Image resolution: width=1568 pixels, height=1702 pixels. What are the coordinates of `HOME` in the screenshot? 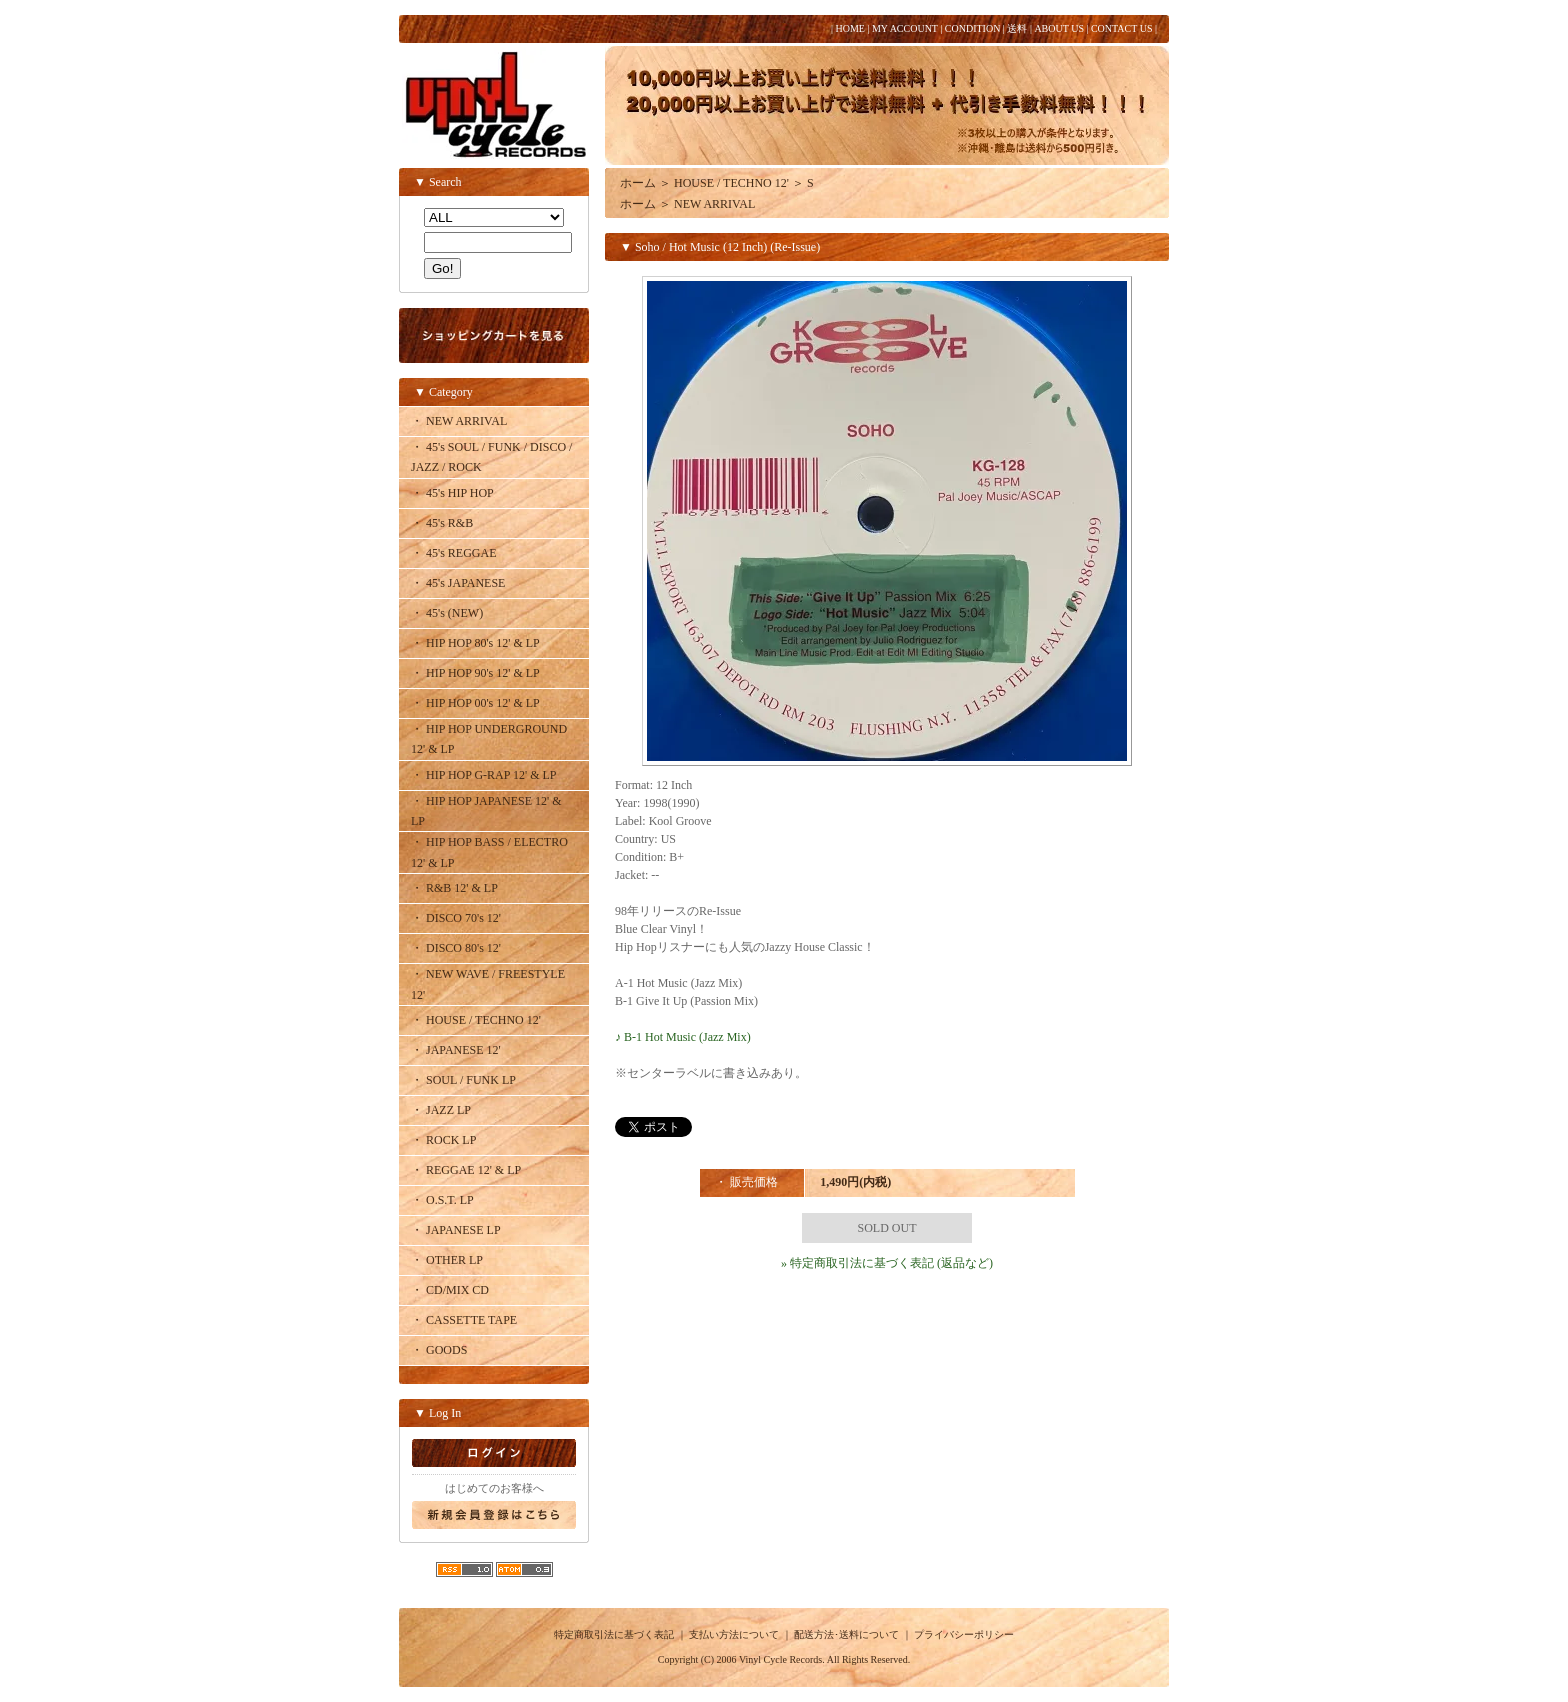 It's located at (849, 28).